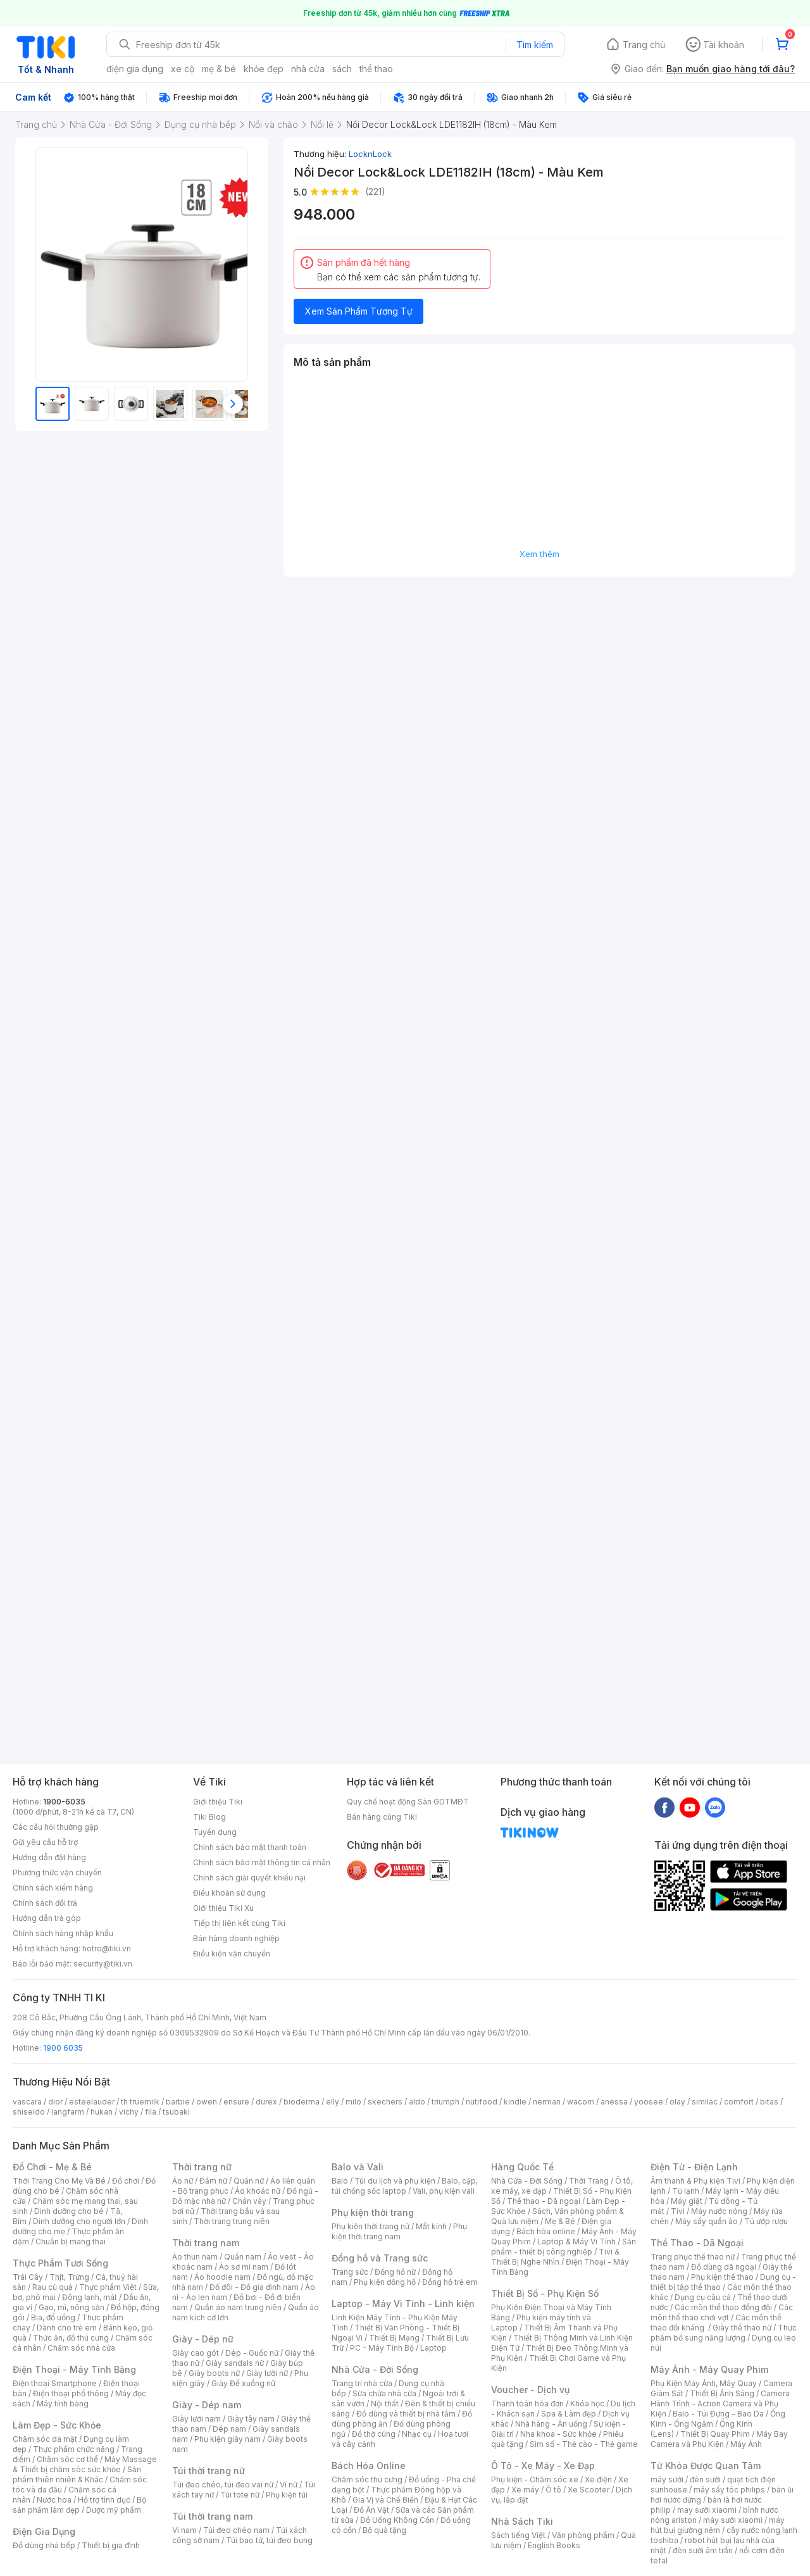  Describe the element at coordinates (375, 2369) in the screenshot. I see `Nhà Cửa - Đời Sống` at that location.